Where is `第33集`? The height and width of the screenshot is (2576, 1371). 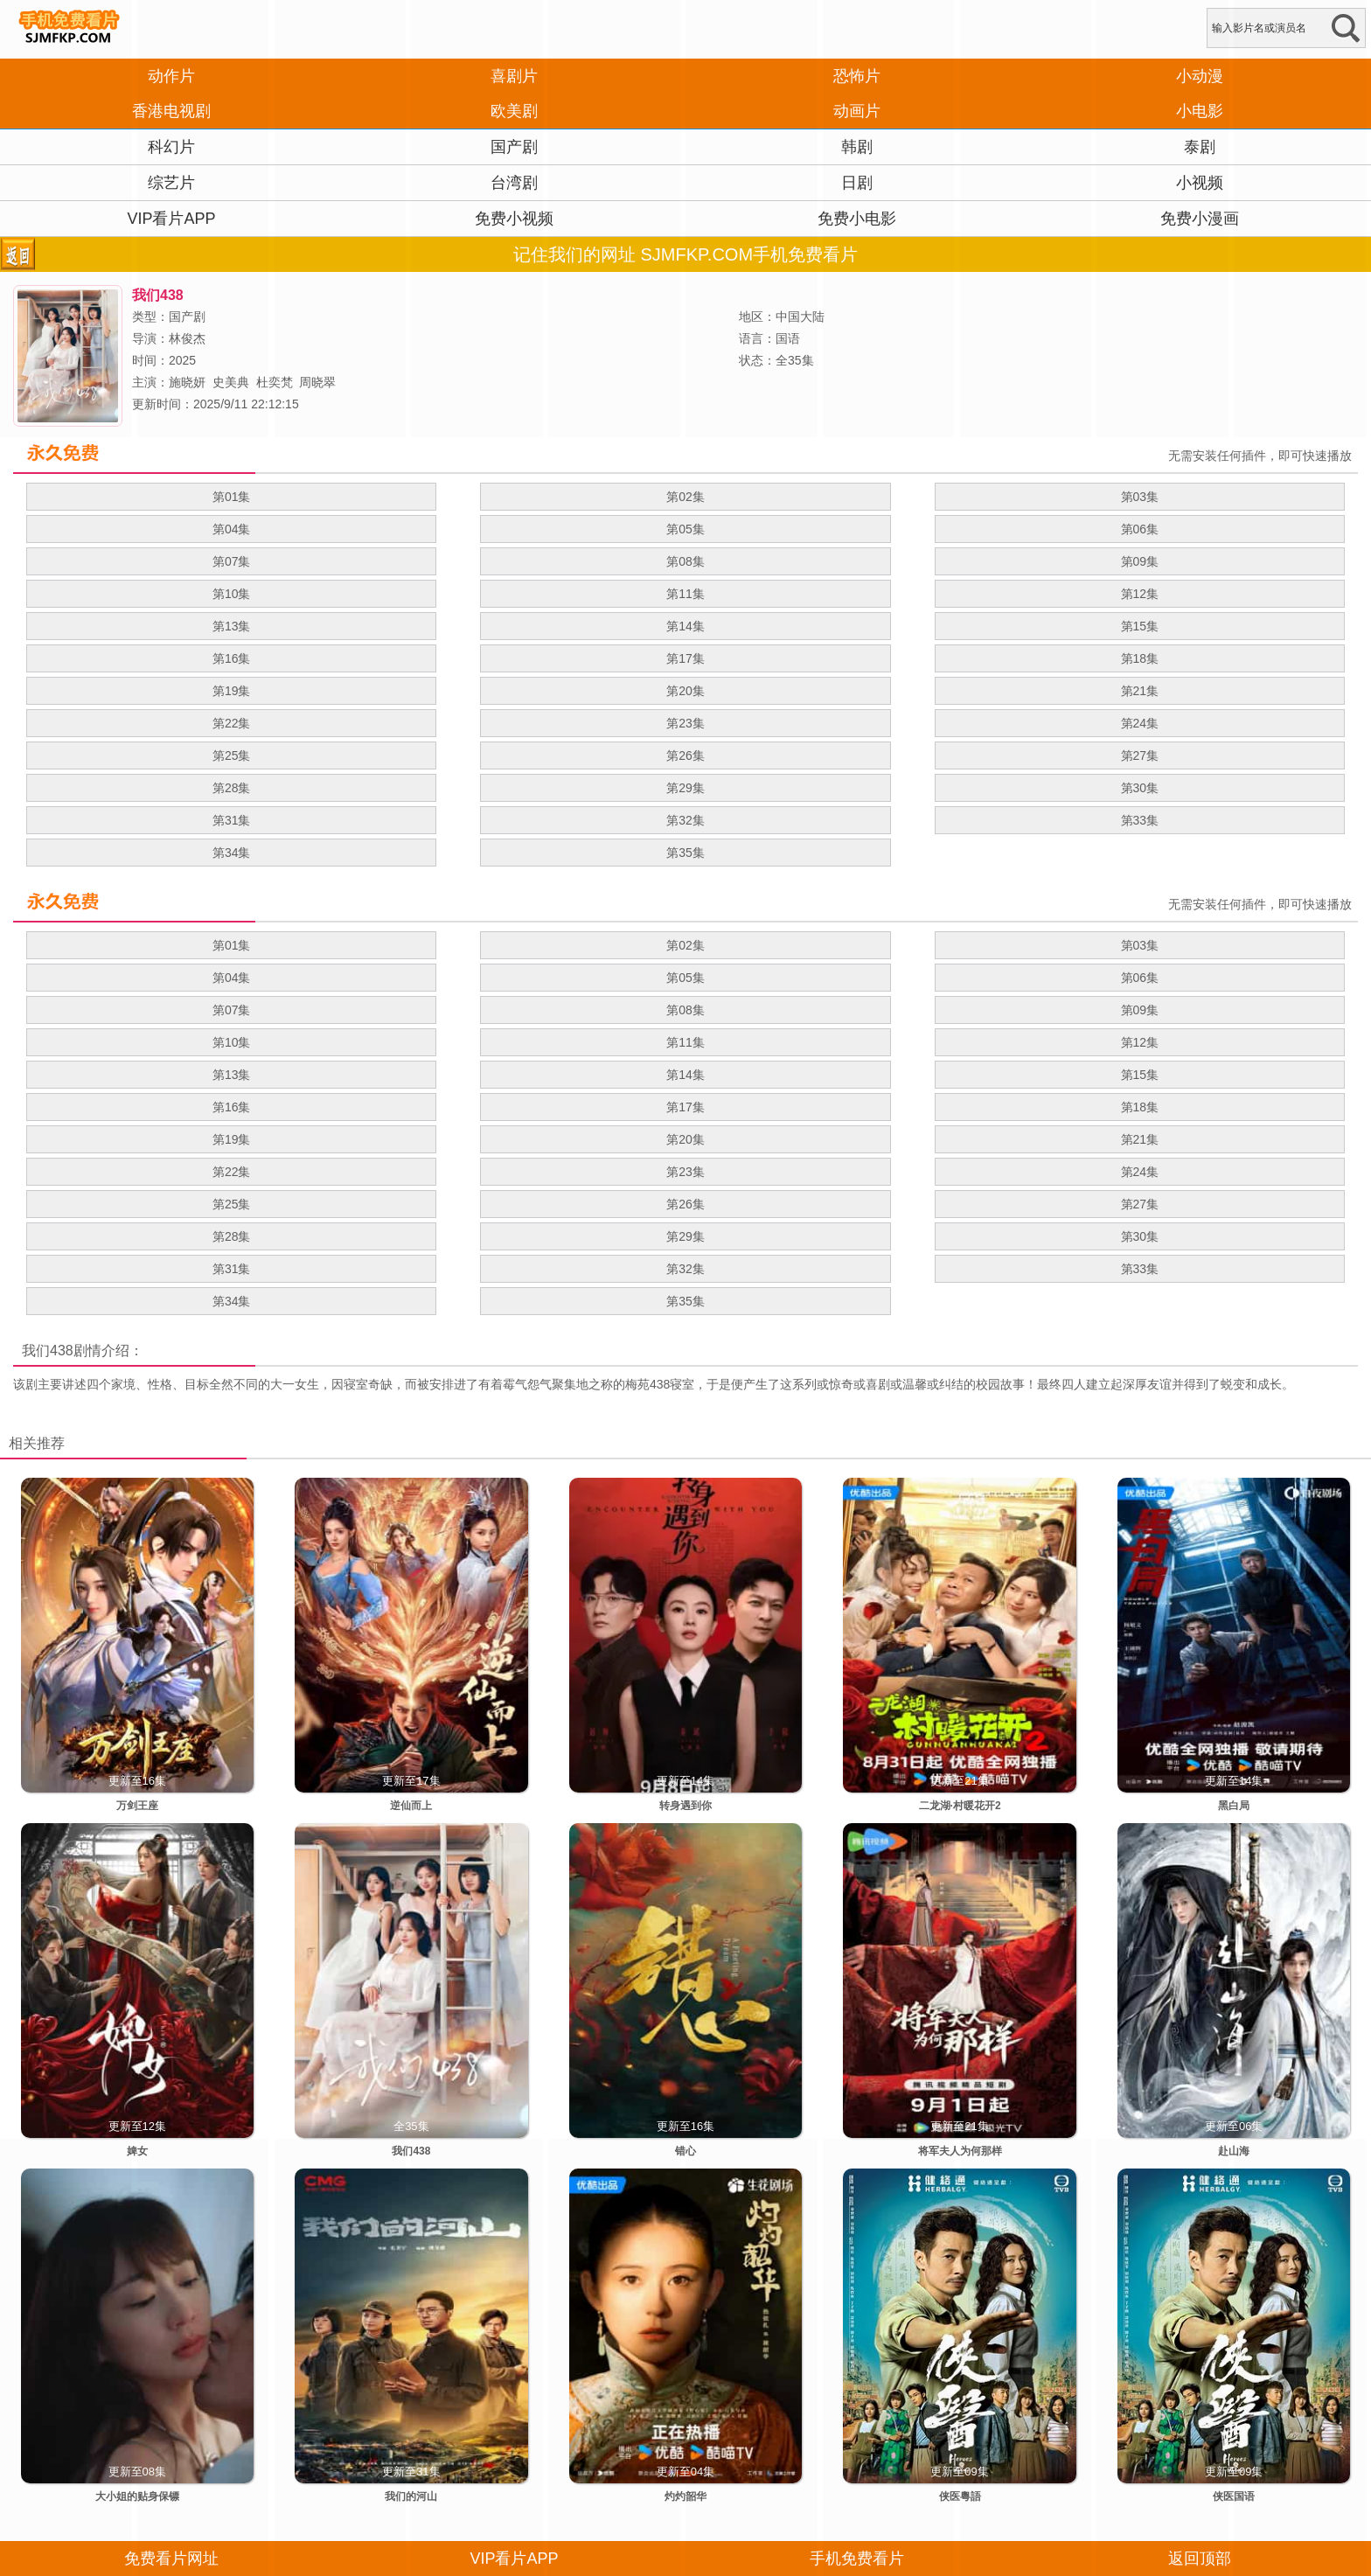
第33集 is located at coordinates (1140, 820).